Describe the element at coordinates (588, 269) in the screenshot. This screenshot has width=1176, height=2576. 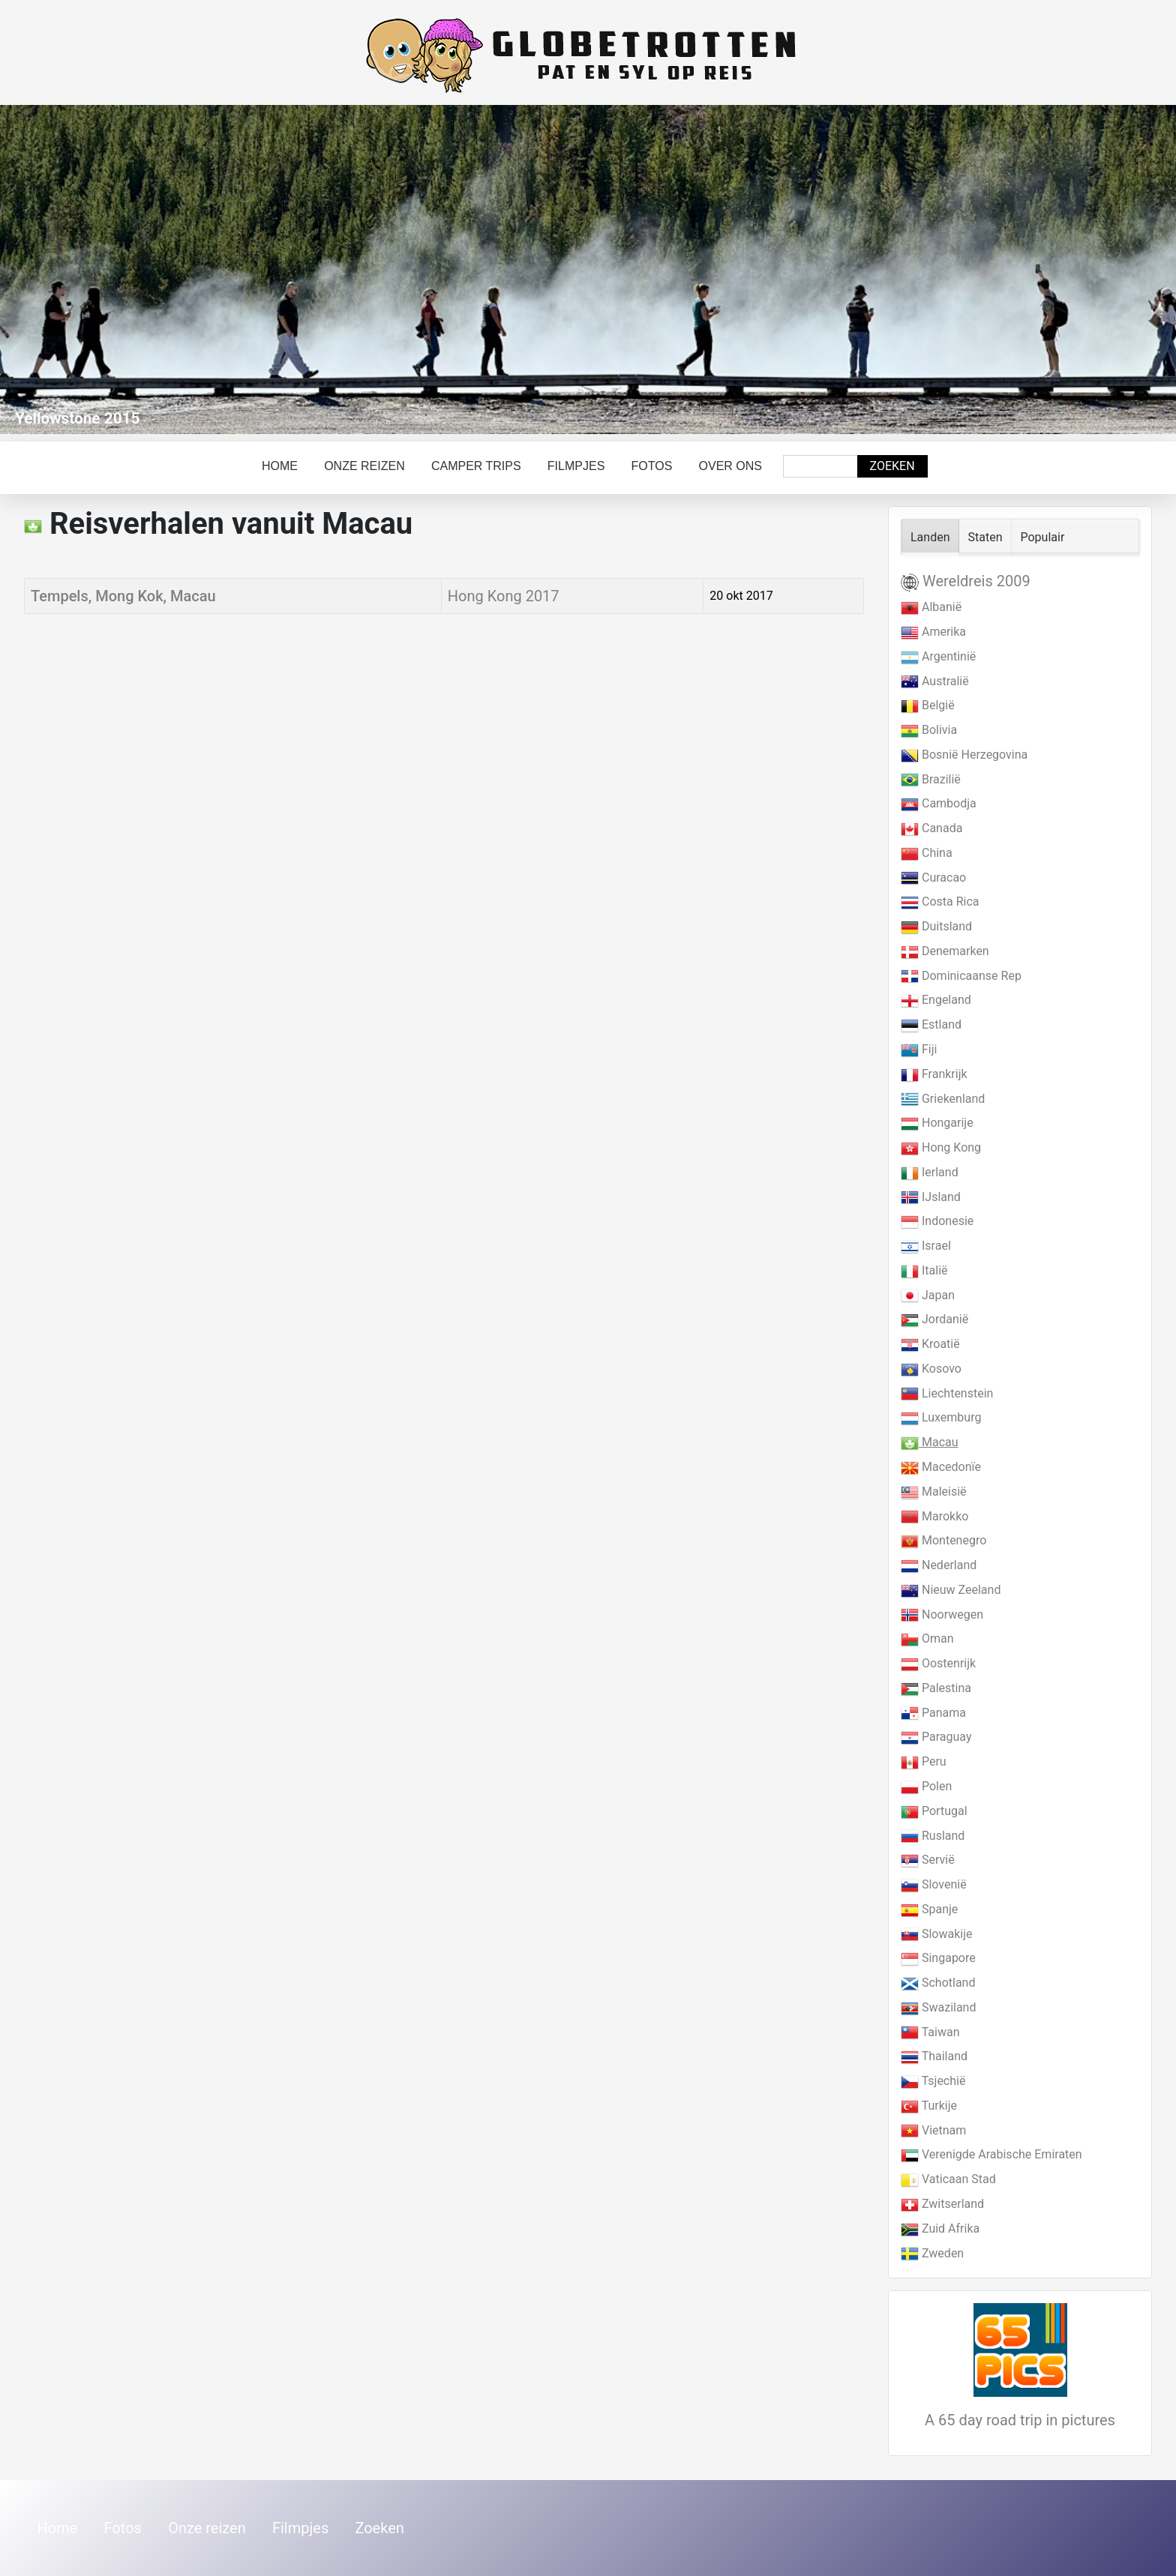
I see `[Link for : Yellowstone 2015]` at that location.